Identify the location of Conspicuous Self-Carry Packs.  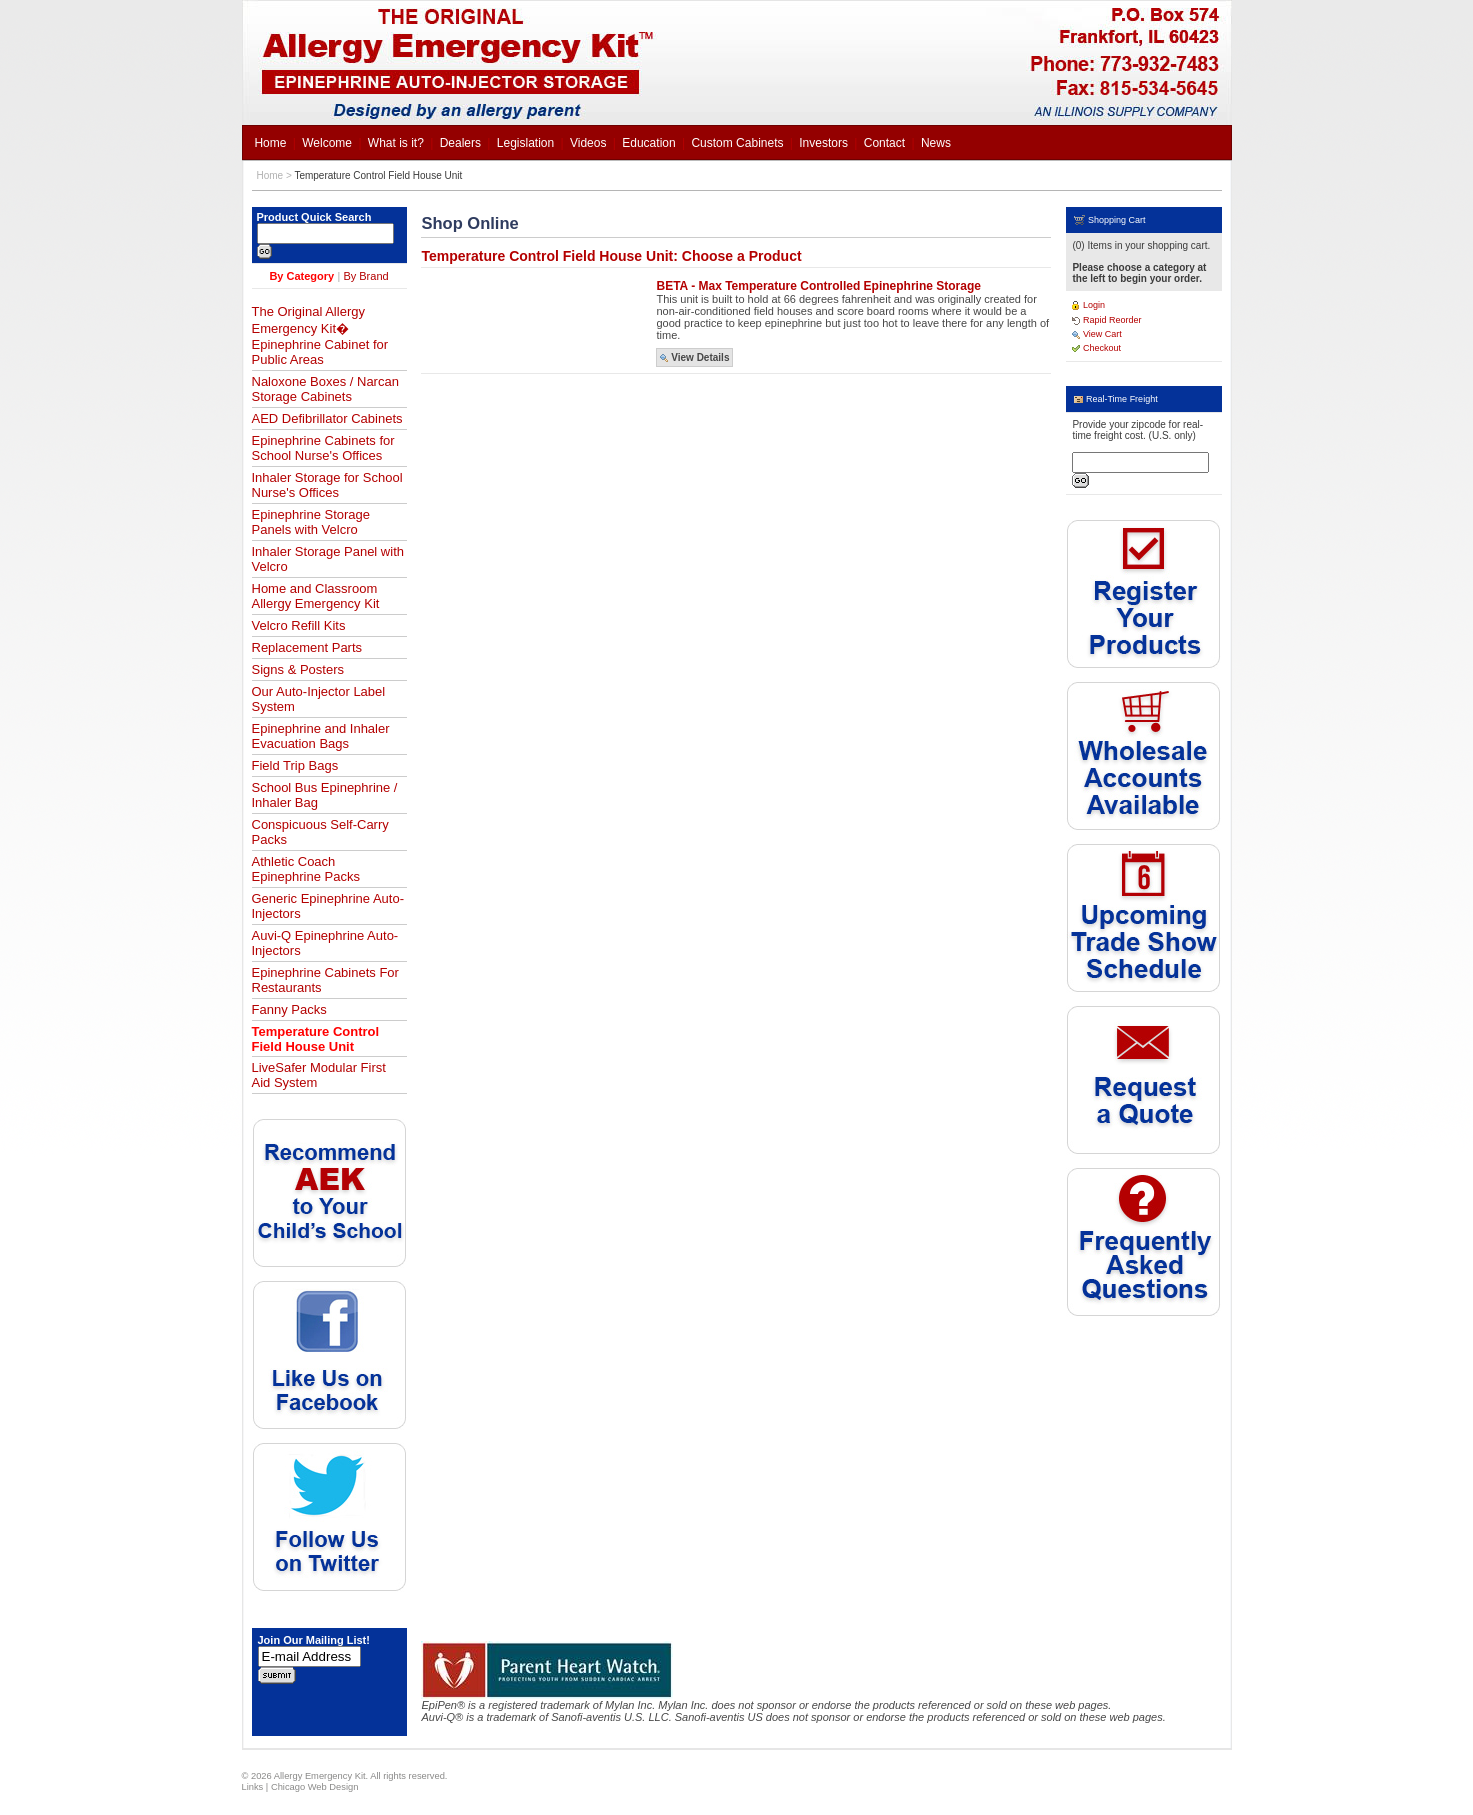
(320, 832).